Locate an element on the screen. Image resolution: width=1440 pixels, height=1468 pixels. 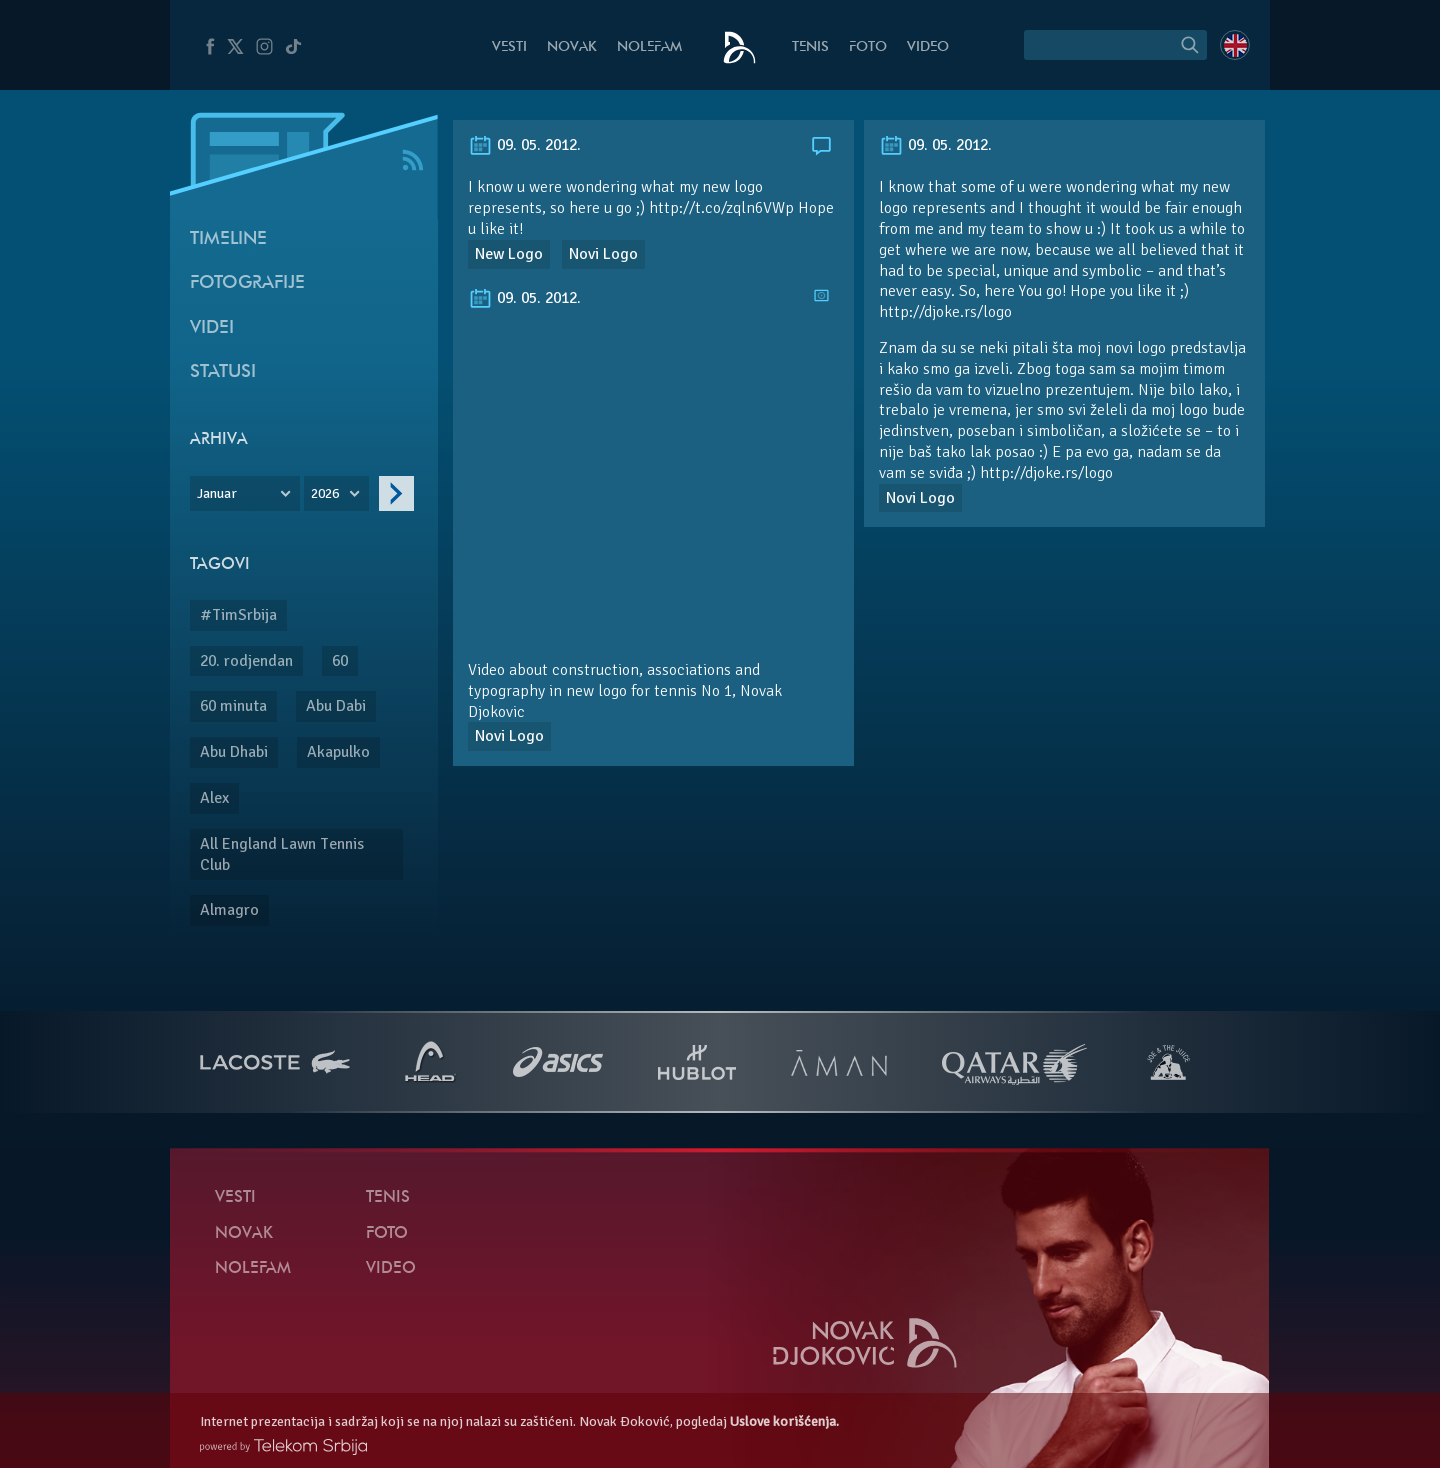
60 minuta is located at coordinates (233, 706).